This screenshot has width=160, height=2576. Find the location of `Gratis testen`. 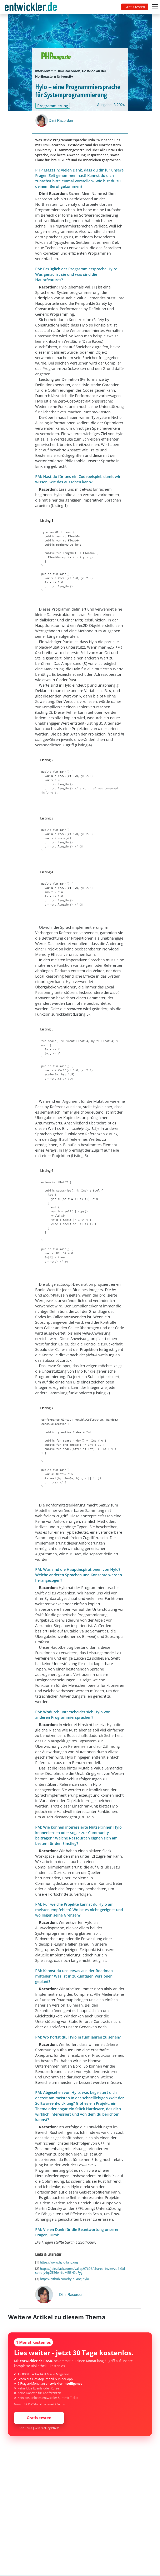

Gratis testen is located at coordinates (135, 7).